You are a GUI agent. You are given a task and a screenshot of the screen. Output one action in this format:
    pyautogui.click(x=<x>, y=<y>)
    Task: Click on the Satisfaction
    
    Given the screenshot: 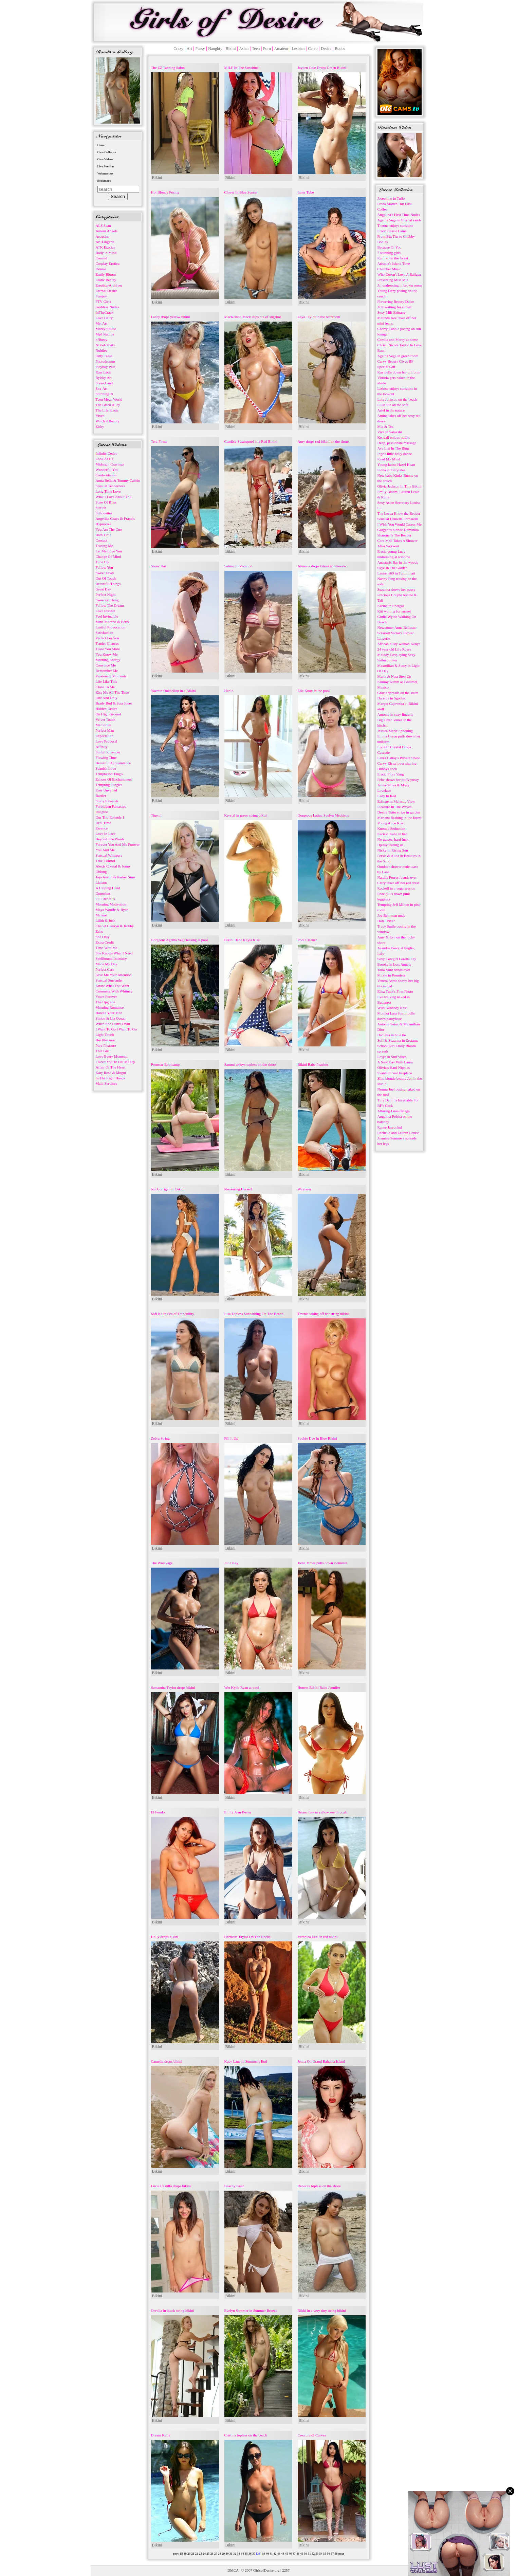 What is the action you would take?
    pyautogui.click(x=104, y=633)
    